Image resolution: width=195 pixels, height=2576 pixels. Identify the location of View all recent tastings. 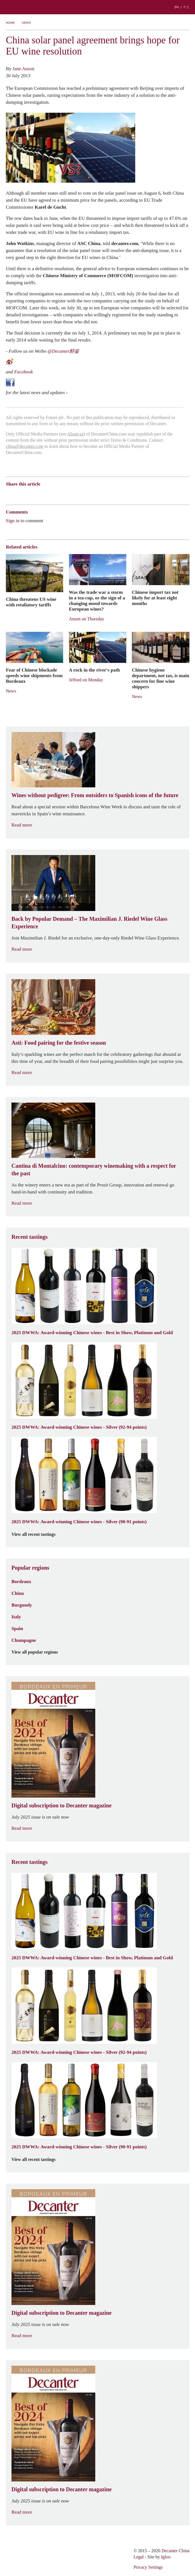
(36, 1534).